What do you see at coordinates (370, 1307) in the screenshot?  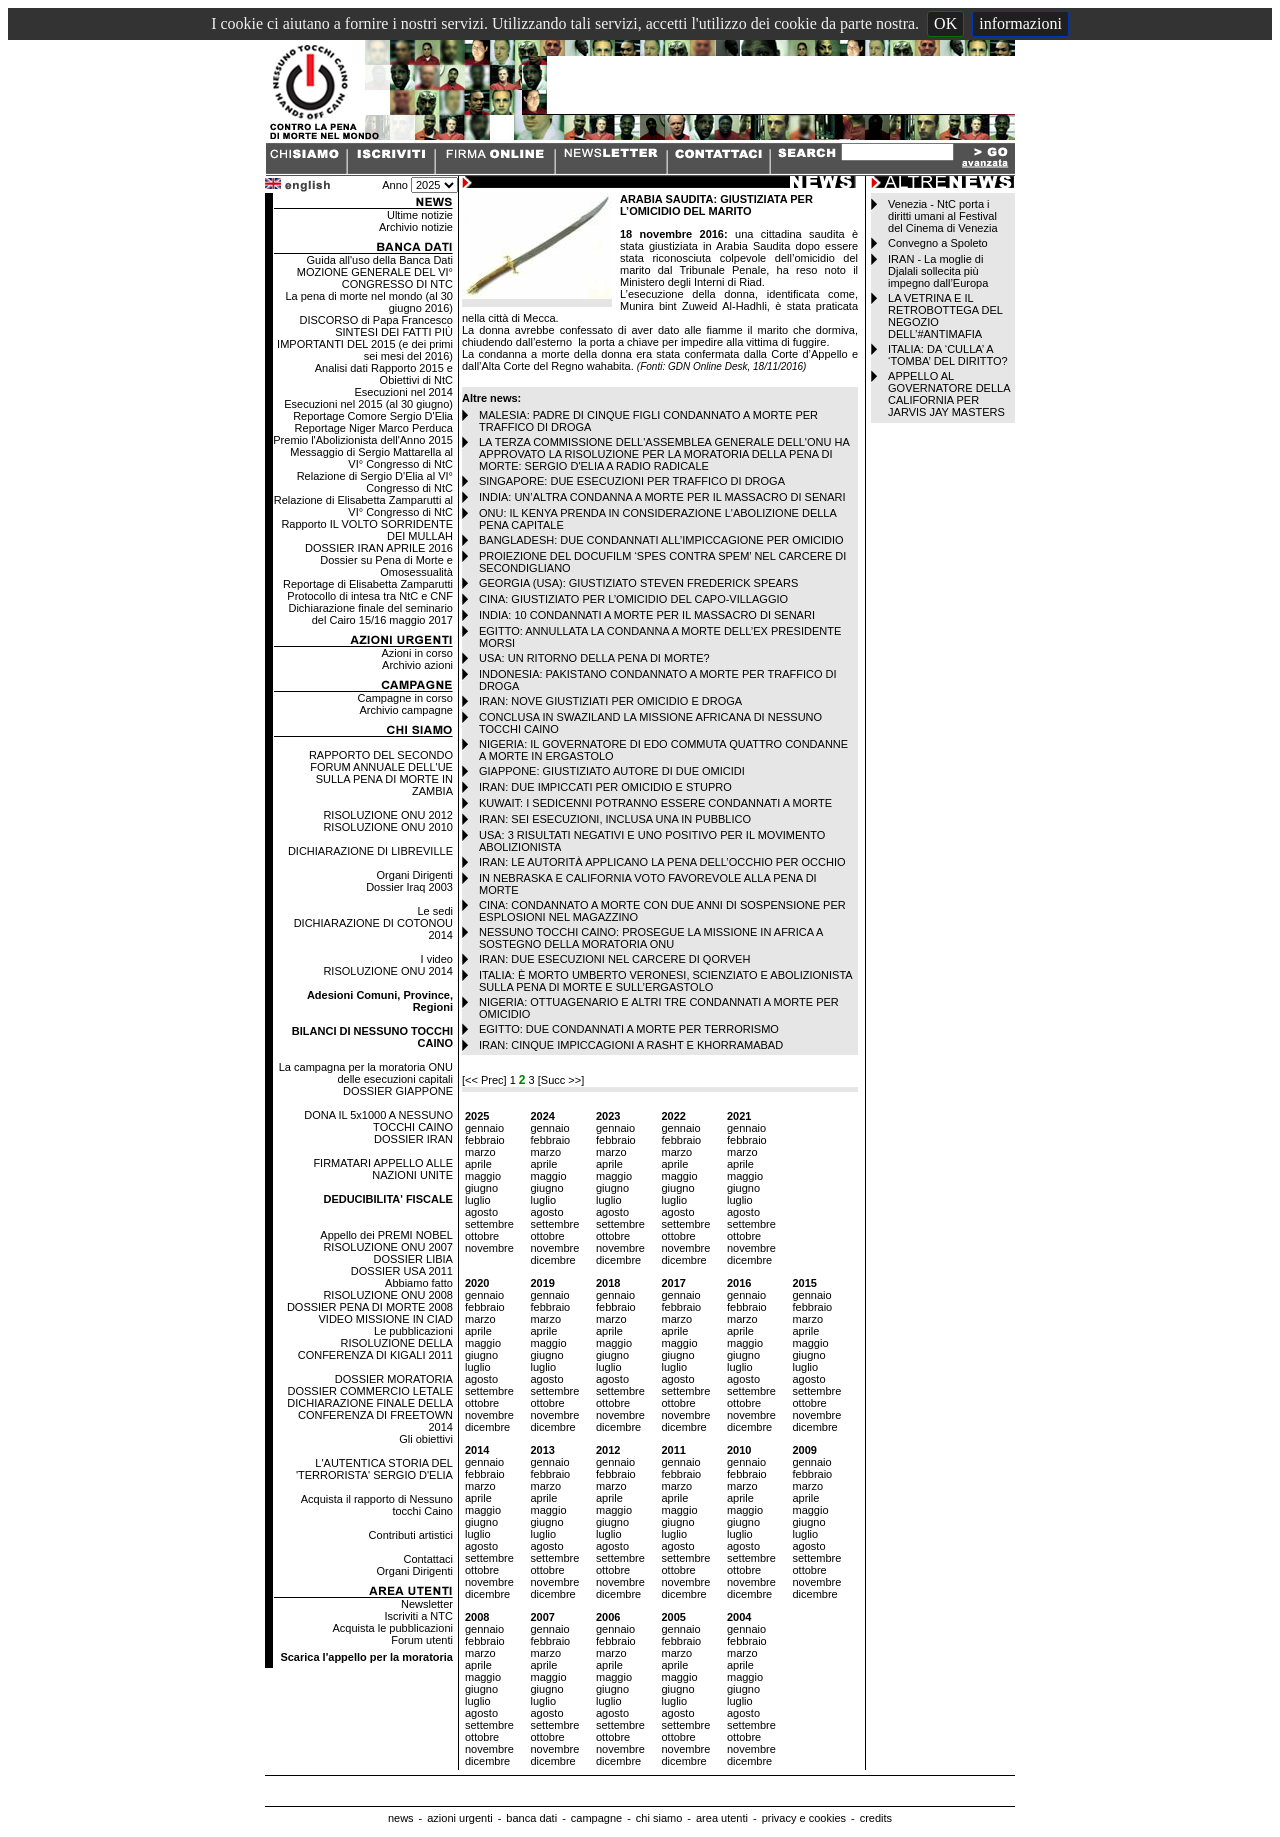 I see `DOSSIER PENA DI MORTE 2008` at bounding box center [370, 1307].